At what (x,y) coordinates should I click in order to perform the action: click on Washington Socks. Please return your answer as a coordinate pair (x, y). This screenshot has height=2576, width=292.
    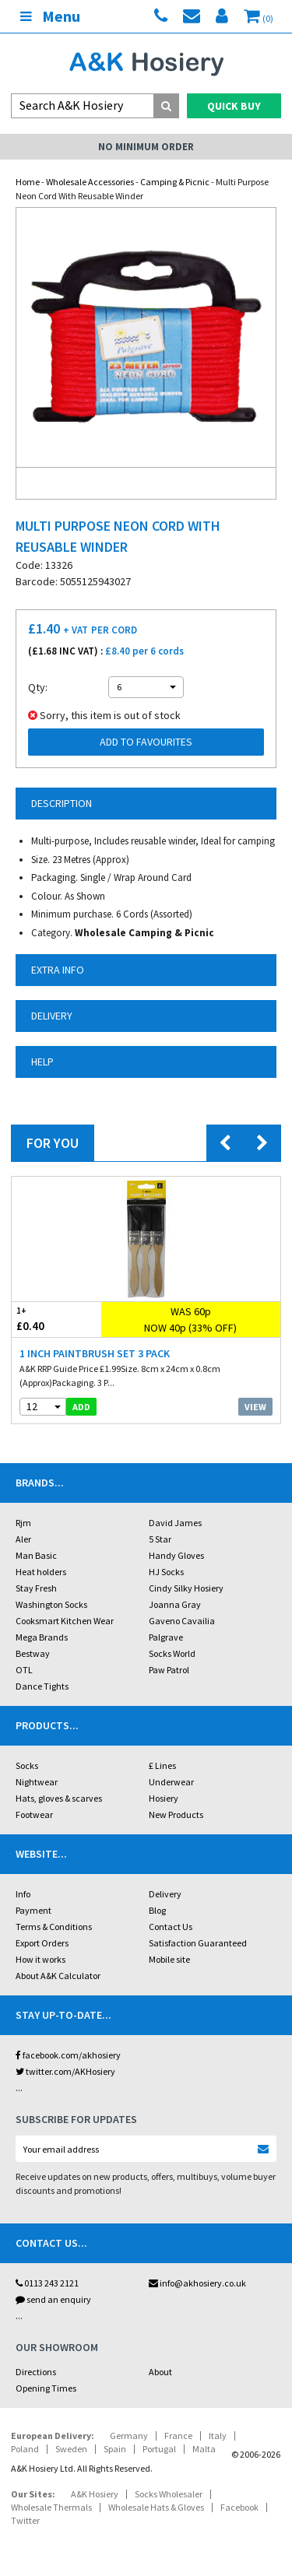
    Looking at the image, I should click on (51, 1604).